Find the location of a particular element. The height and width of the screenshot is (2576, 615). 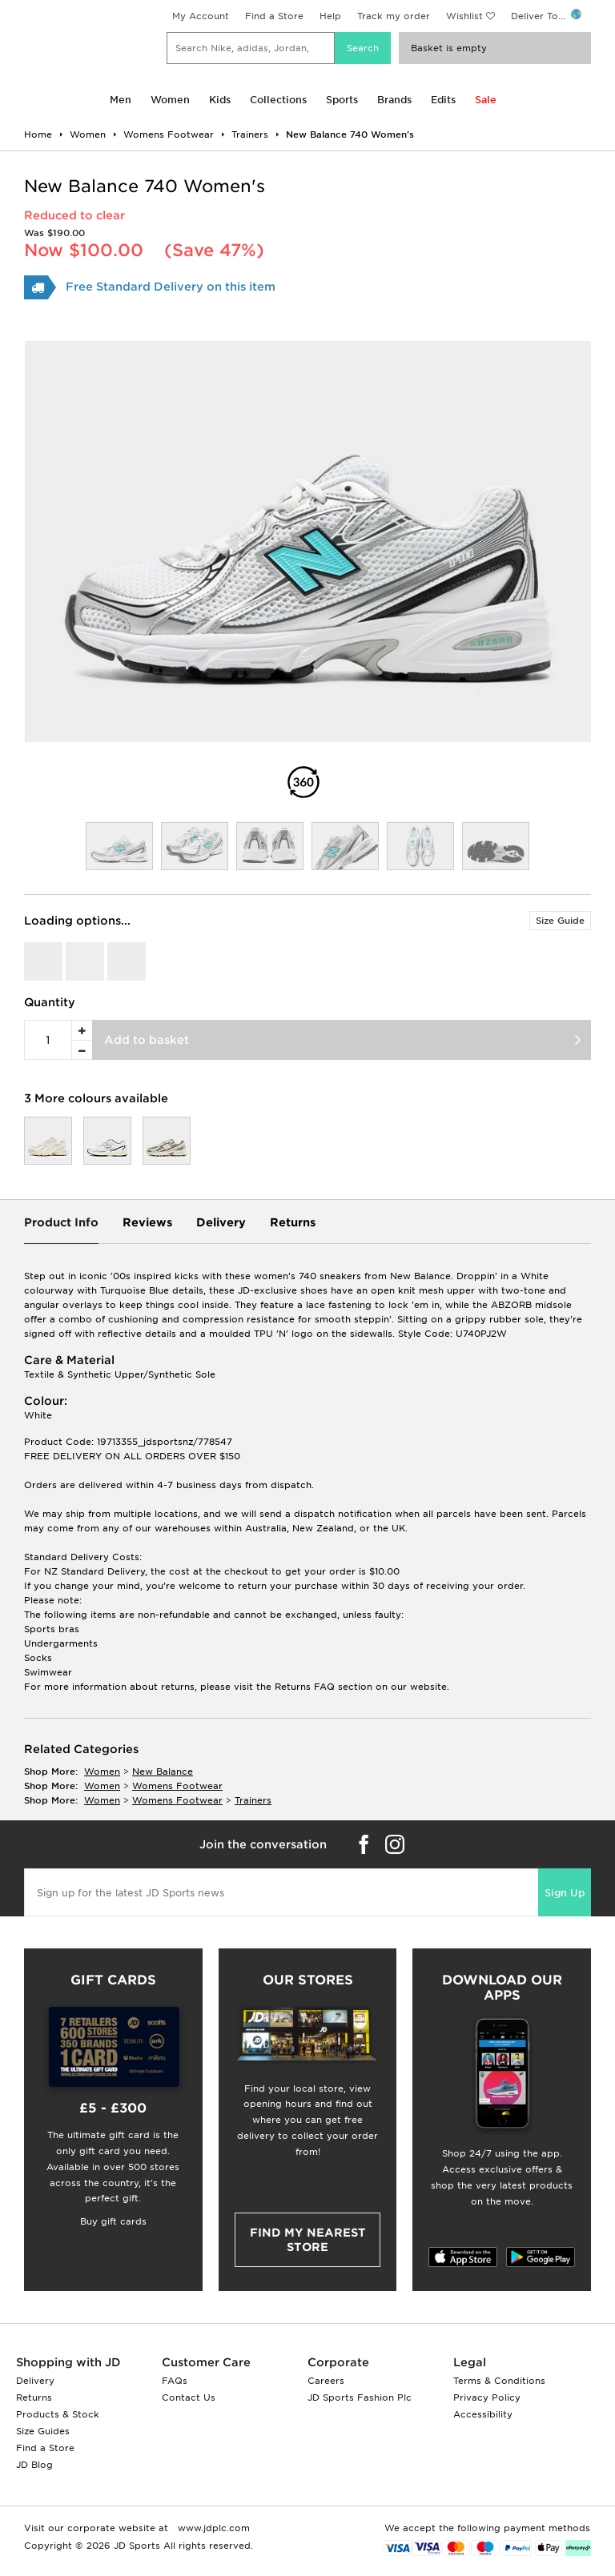

Edits is located at coordinates (443, 100).